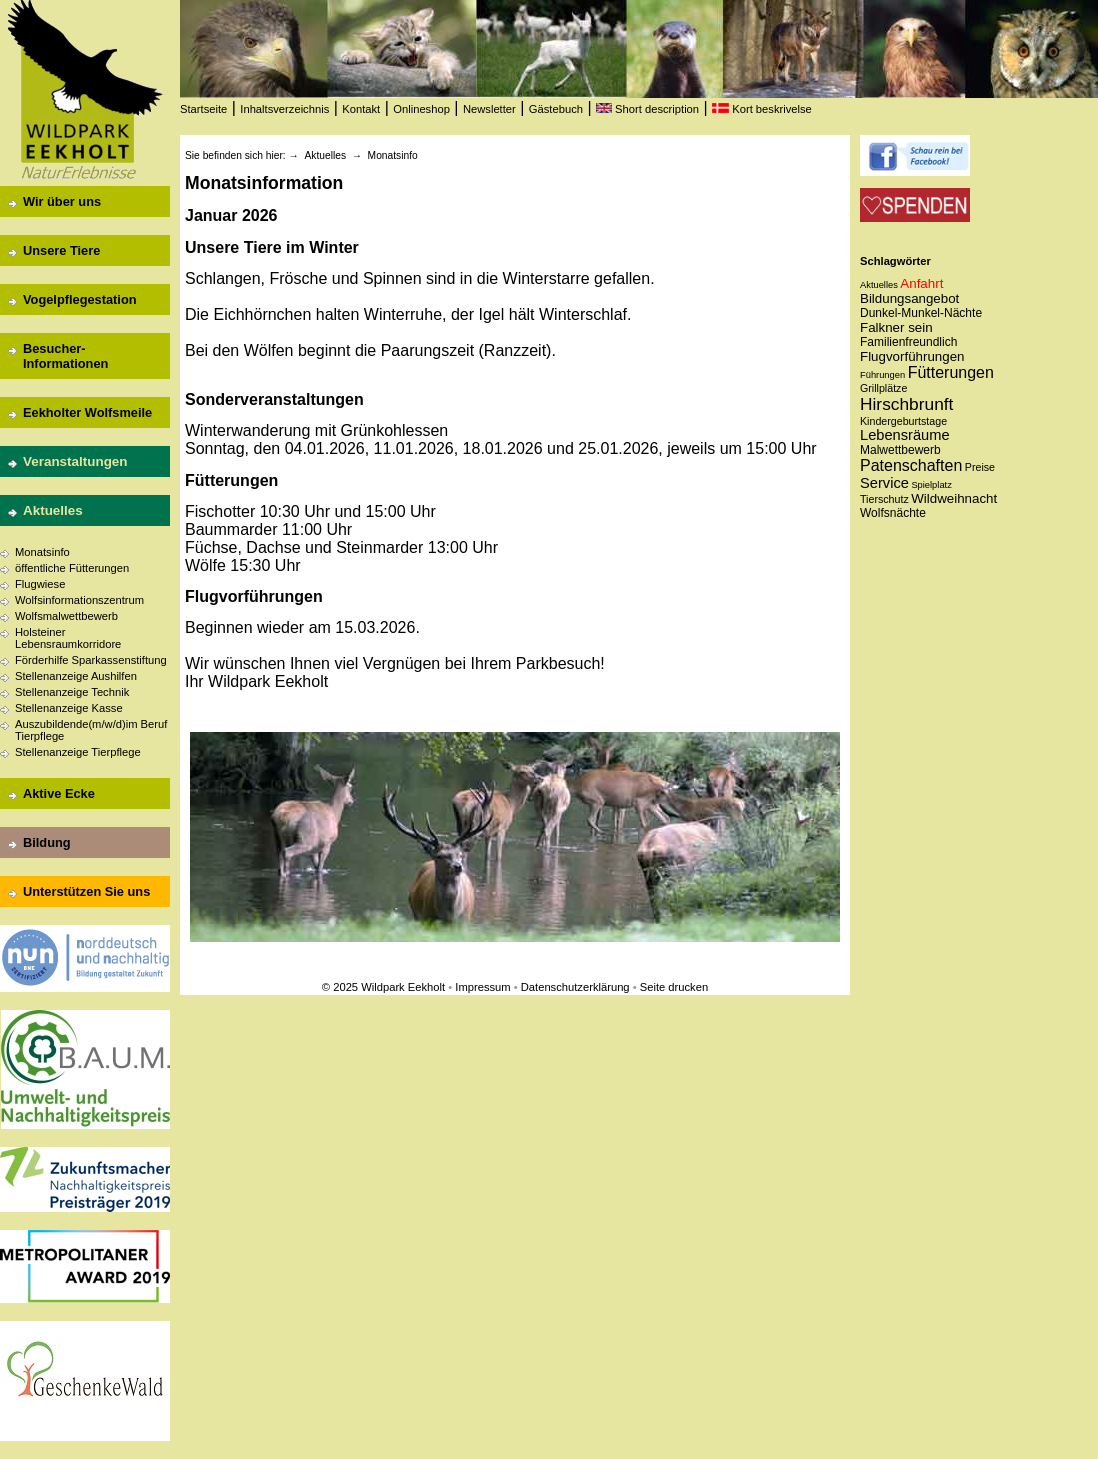 The width and height of the screenshot is (1098, 1459). I want to click on Vogelpflegestation, so click(80, 299).